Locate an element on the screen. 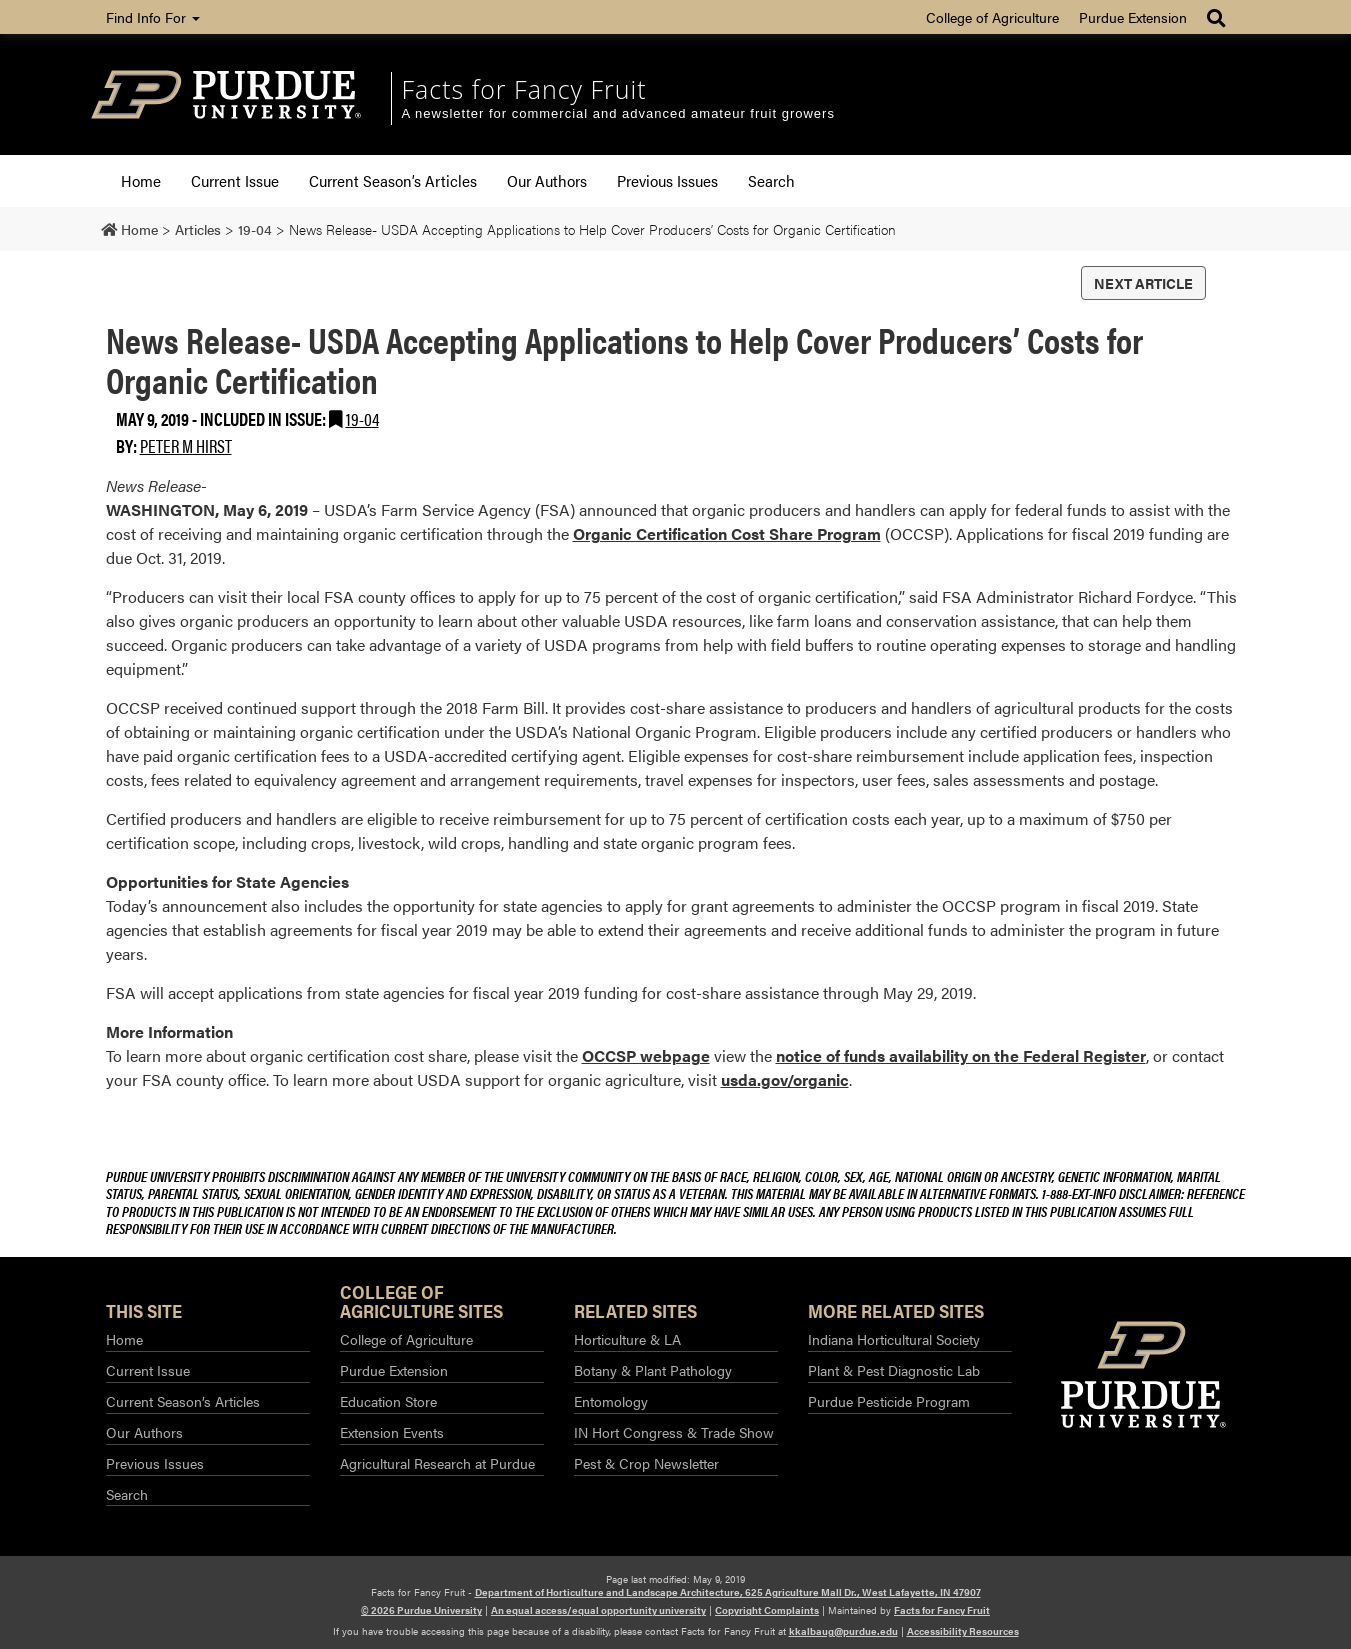 The height and width of the screenshot is (1649, 1351). An equal access/equal opportunity university is located at coordinates (598, 1610).